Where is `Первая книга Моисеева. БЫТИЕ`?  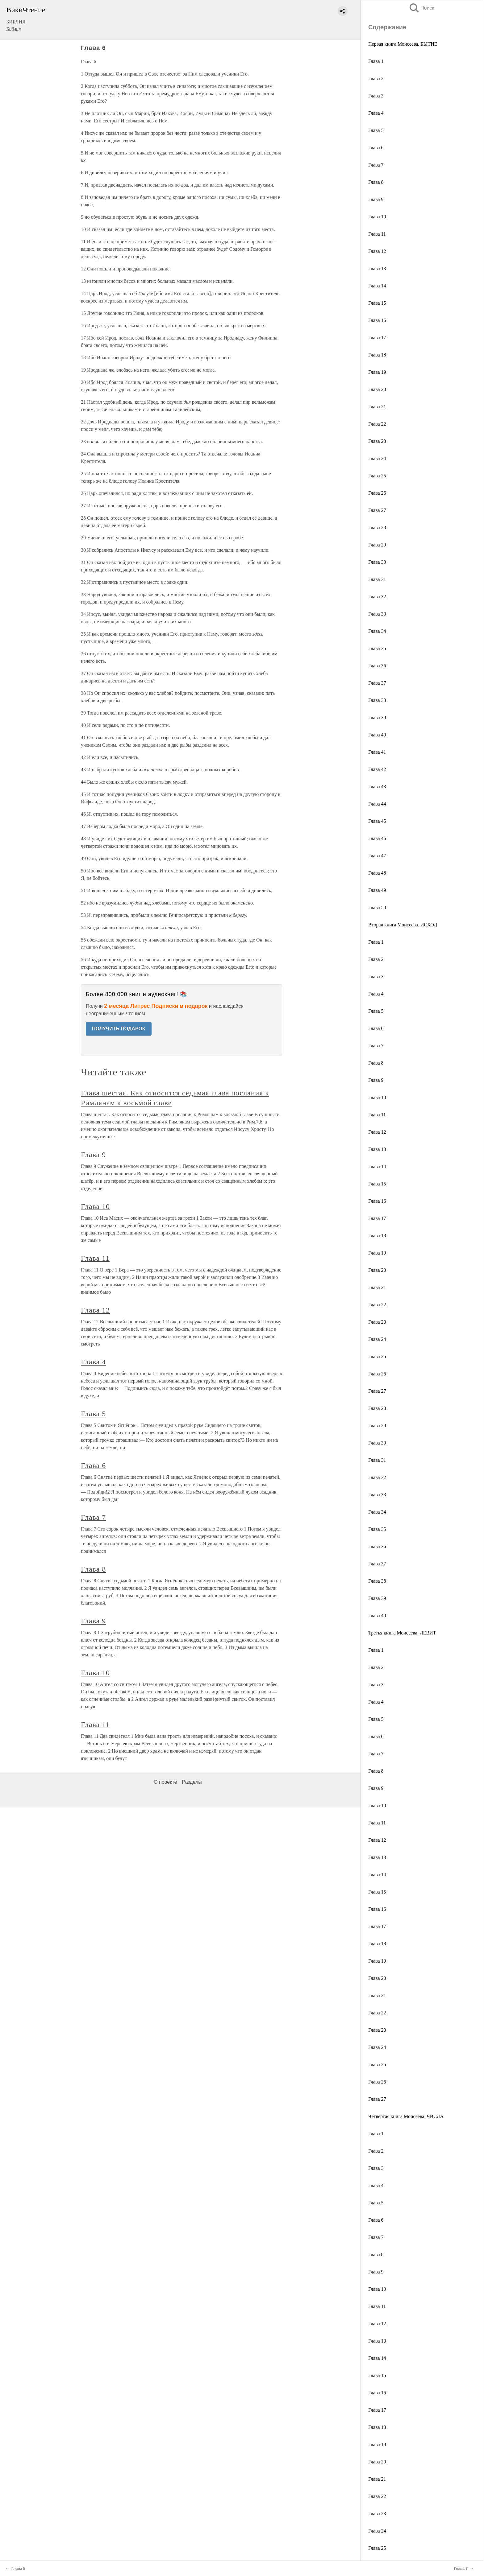
Первая книга Моисеева. БЫТИЕ is located at coordinates (402, 44).